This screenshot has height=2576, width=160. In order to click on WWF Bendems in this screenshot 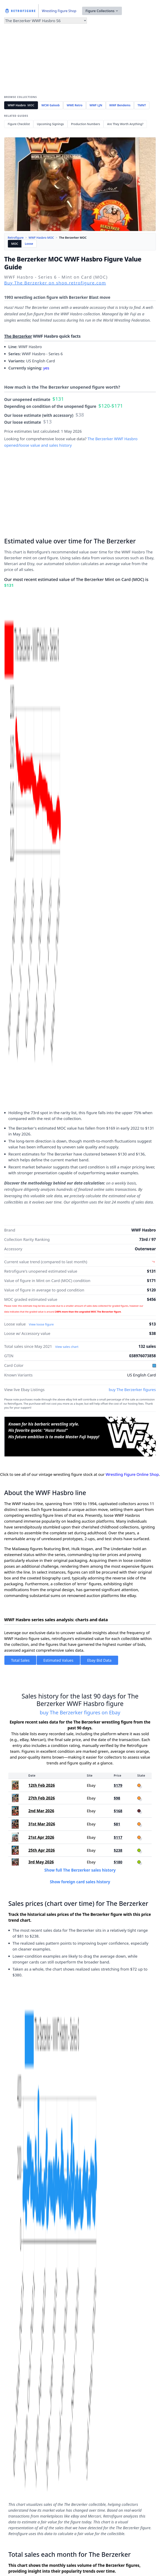, I will do `click(120, 105)`.